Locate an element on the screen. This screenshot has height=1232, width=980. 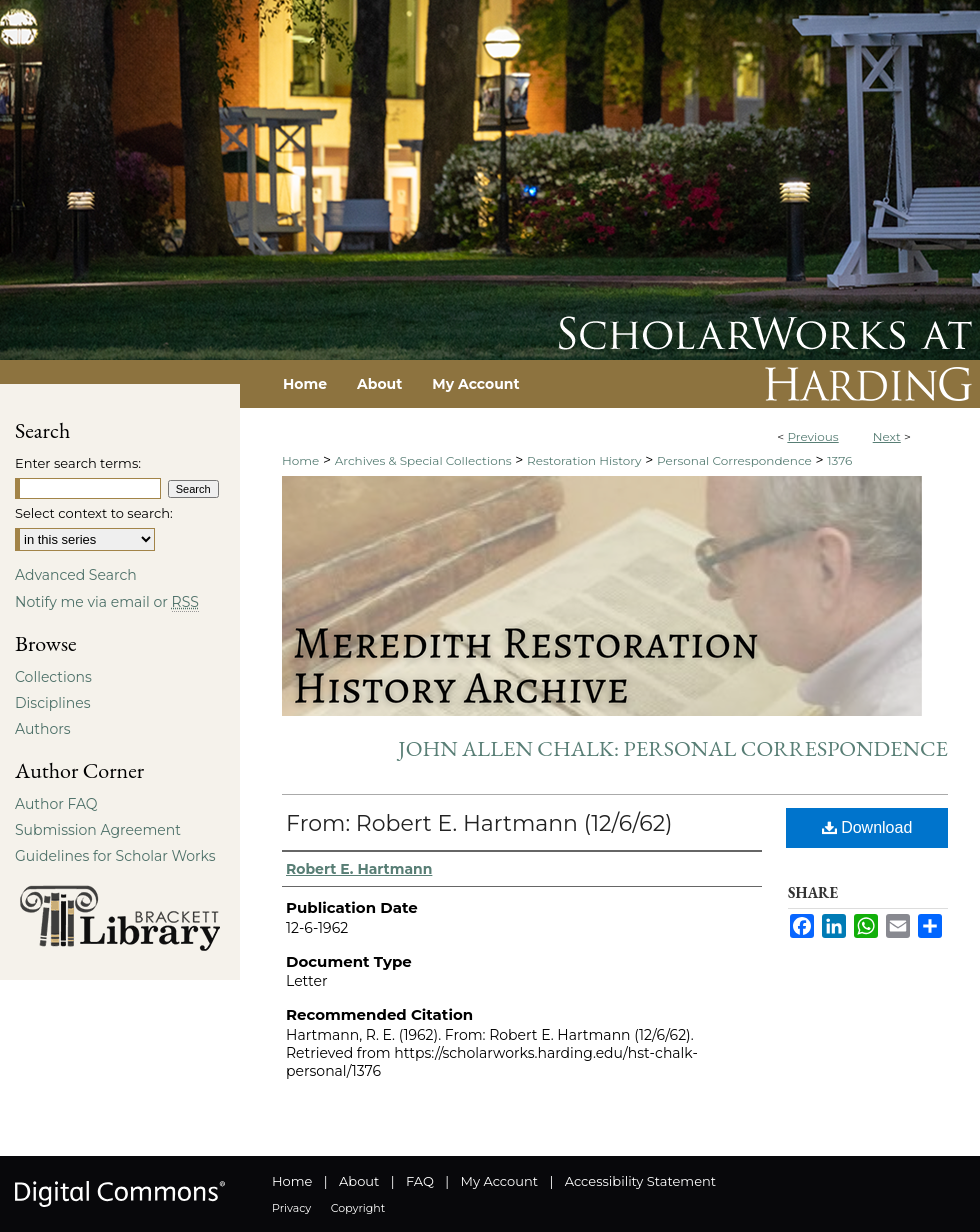
Authors is located at coordinates (43, 729).